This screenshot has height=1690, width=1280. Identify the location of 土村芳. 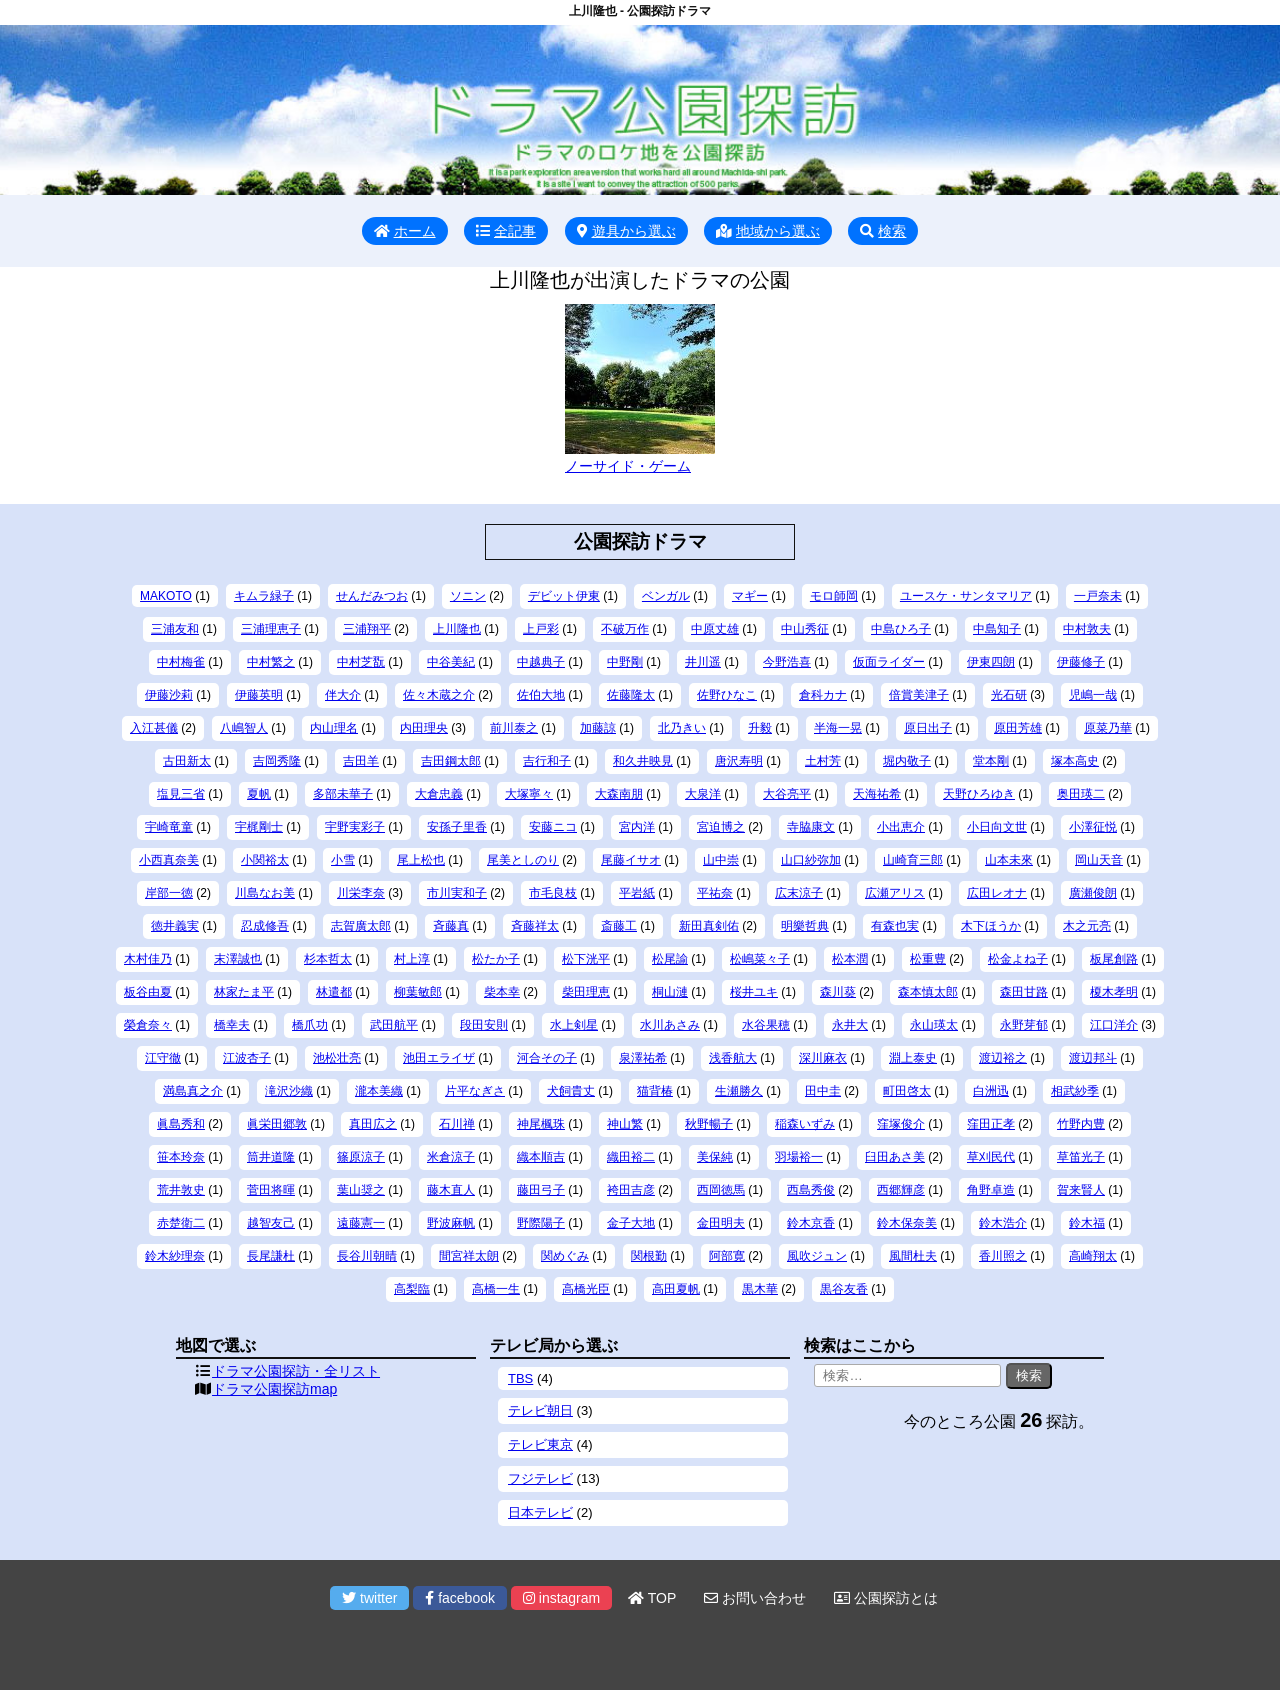
(823, 761).